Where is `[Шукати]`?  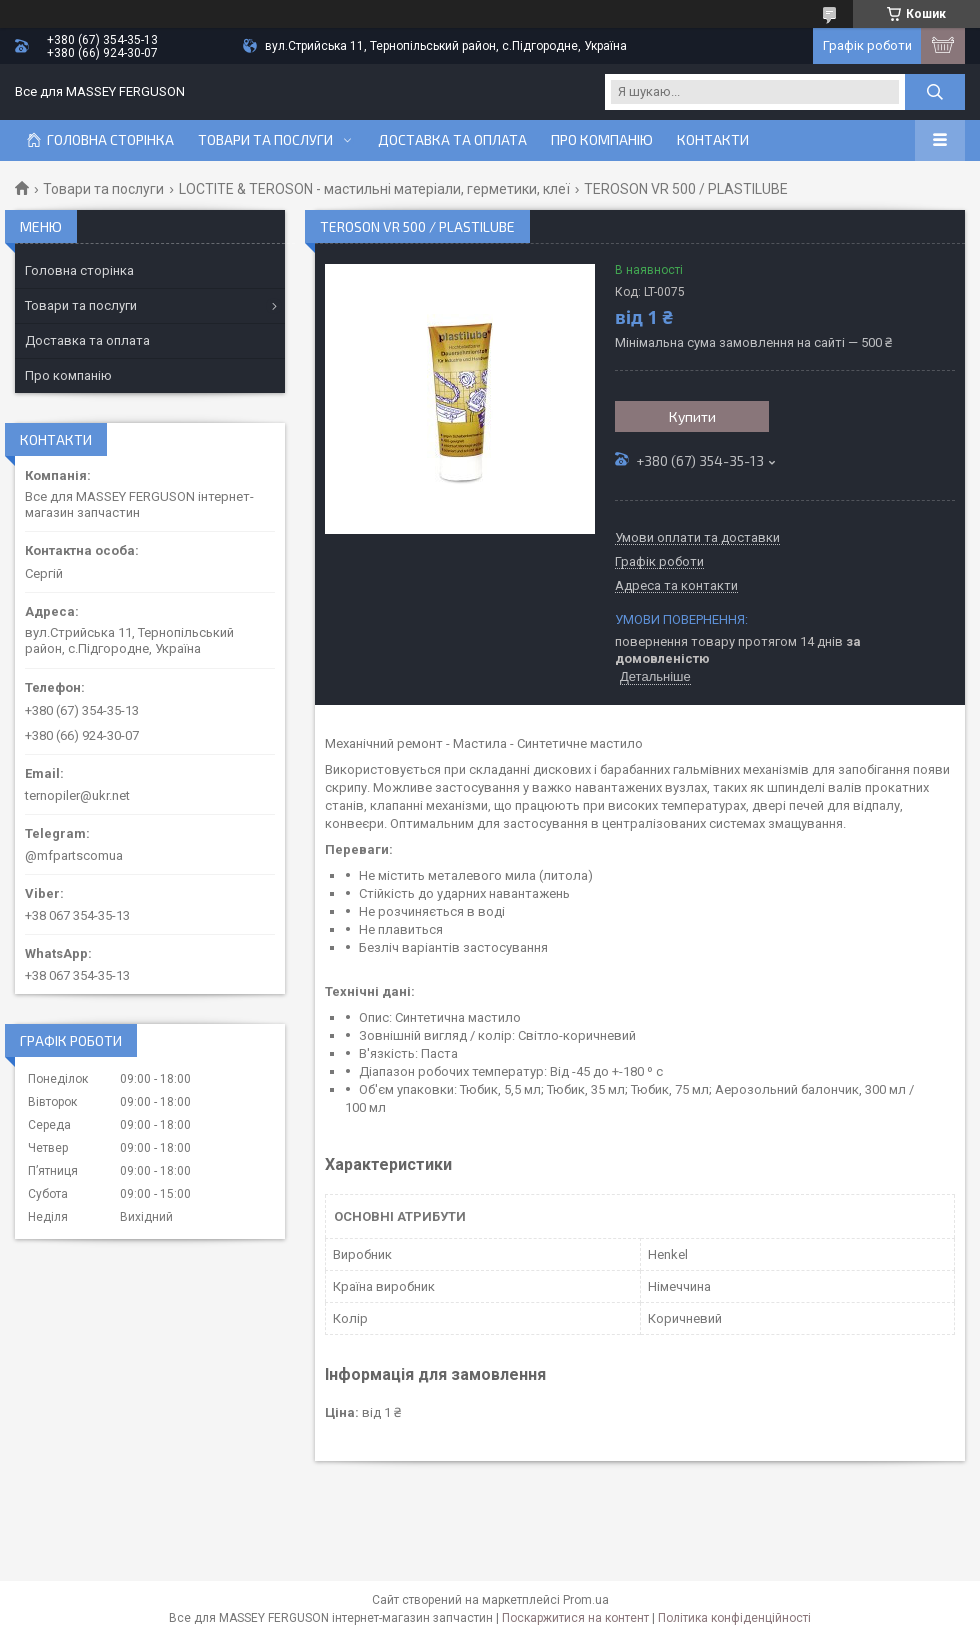 [Шукати] is located at coordinates (935, 92).